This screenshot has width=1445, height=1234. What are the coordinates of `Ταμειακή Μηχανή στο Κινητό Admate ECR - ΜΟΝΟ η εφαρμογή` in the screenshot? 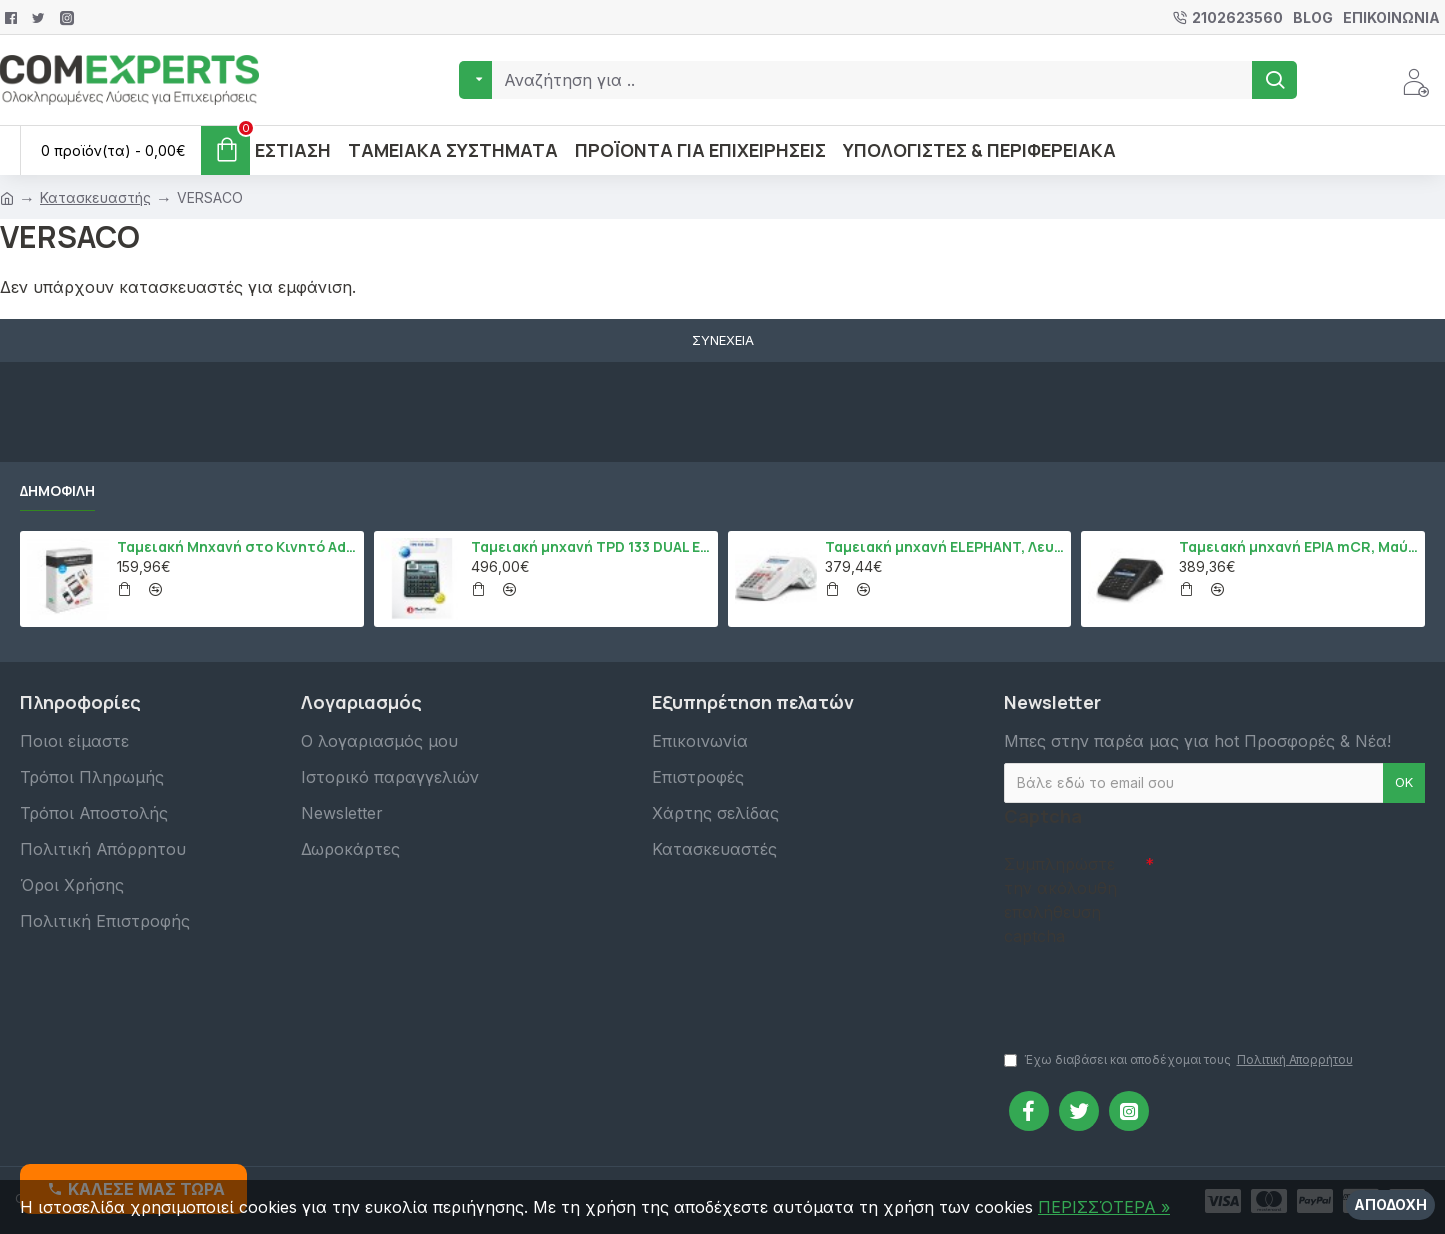 It's located at (236, 547).